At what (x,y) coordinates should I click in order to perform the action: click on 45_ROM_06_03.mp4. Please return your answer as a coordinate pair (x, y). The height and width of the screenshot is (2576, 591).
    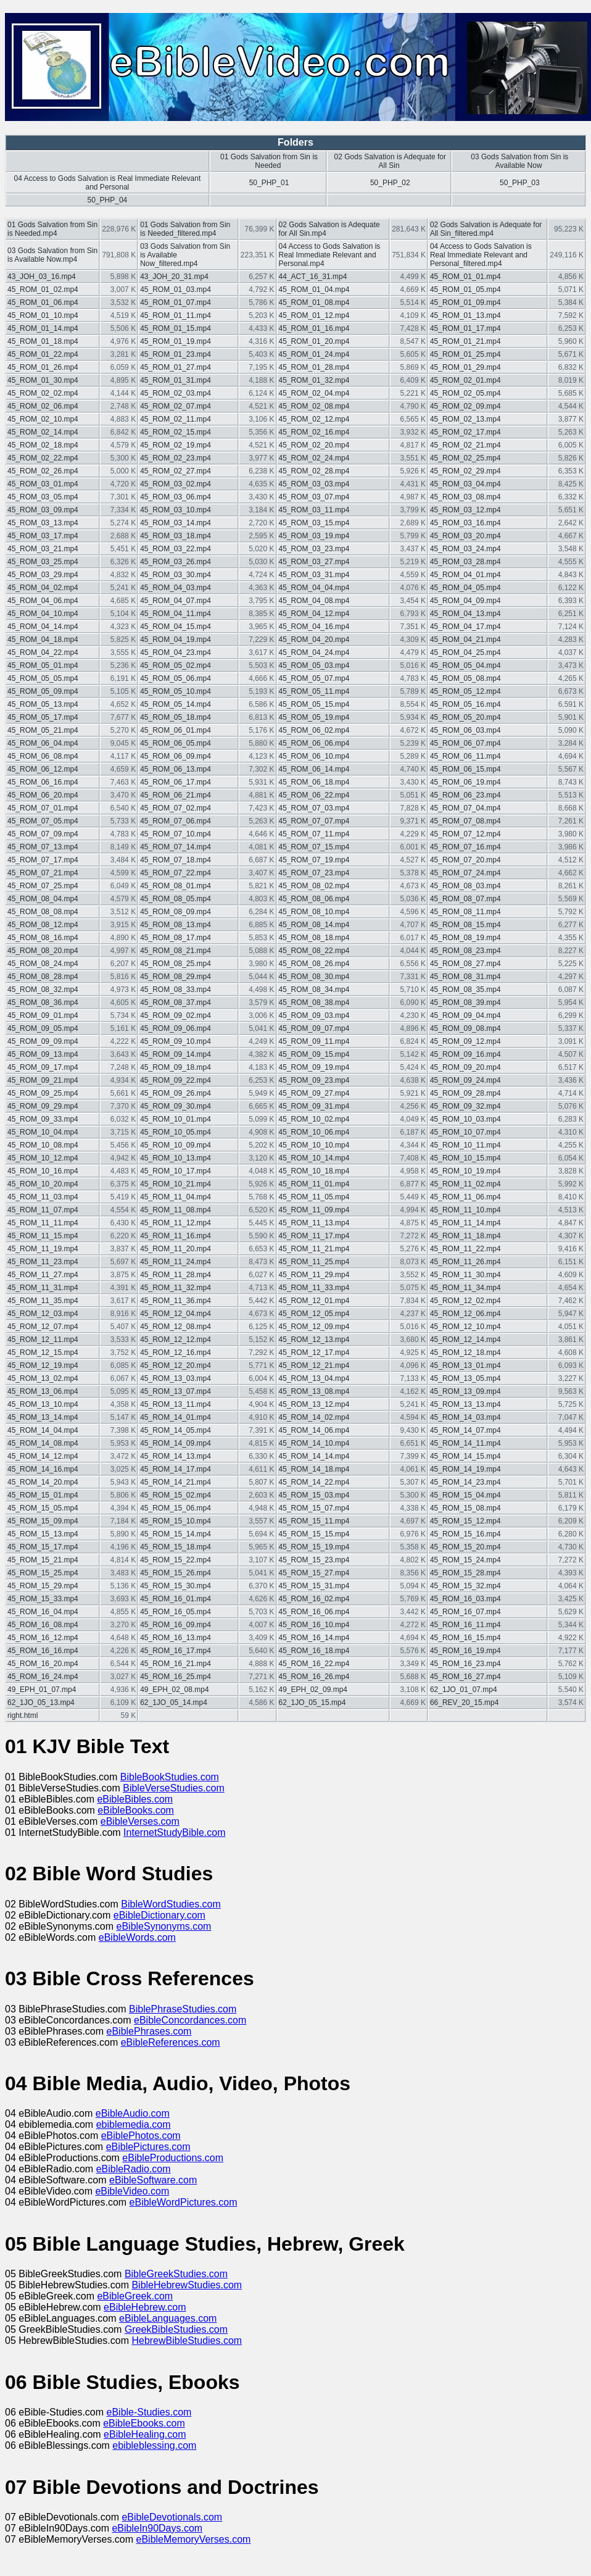
    Looking at the image, I should click on (465, 730).